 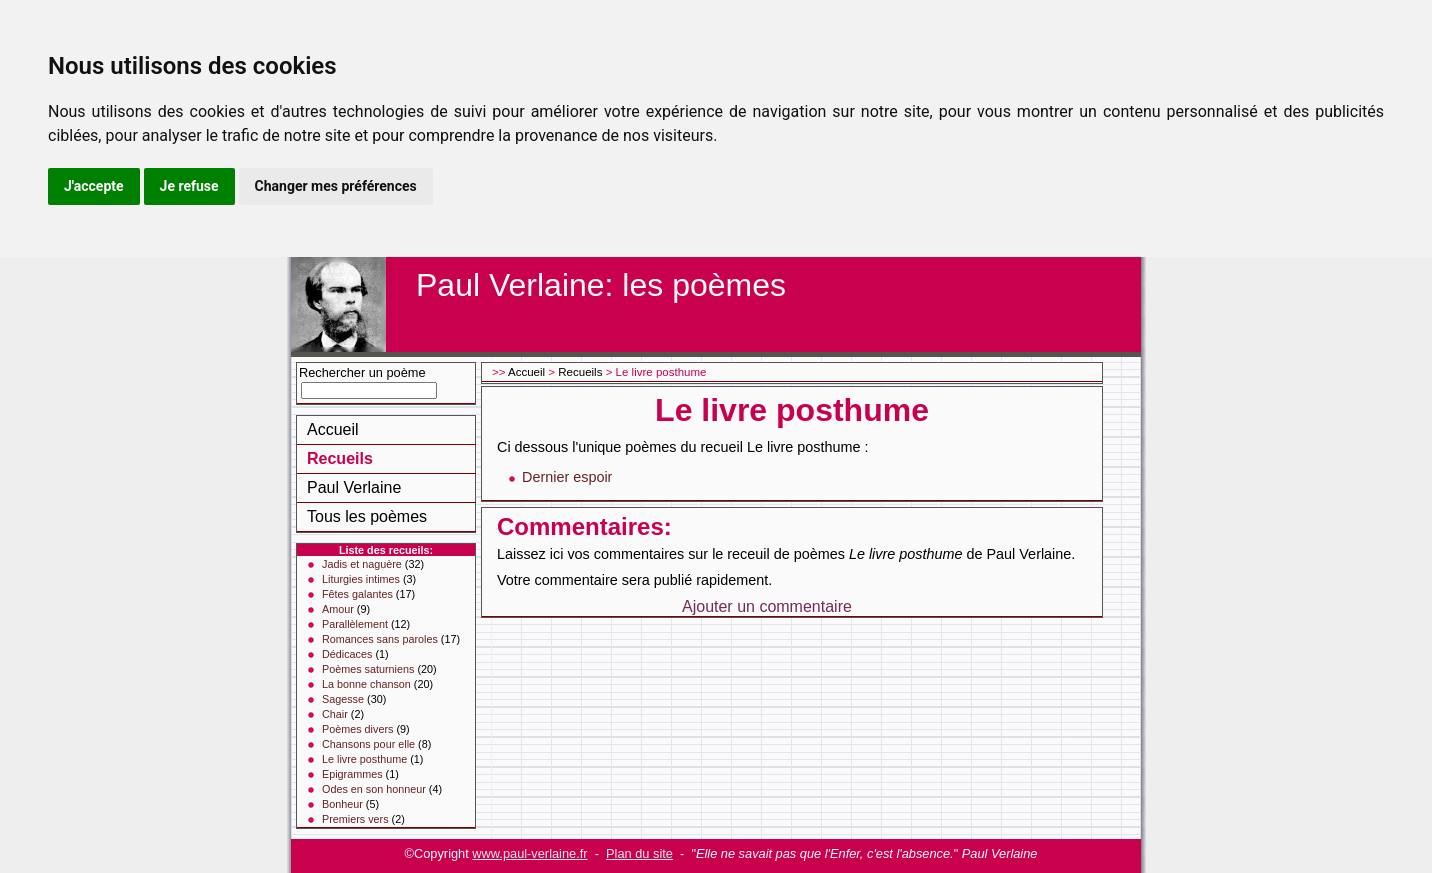 I want to click on Epigrammes, so click(x=352, y=774).